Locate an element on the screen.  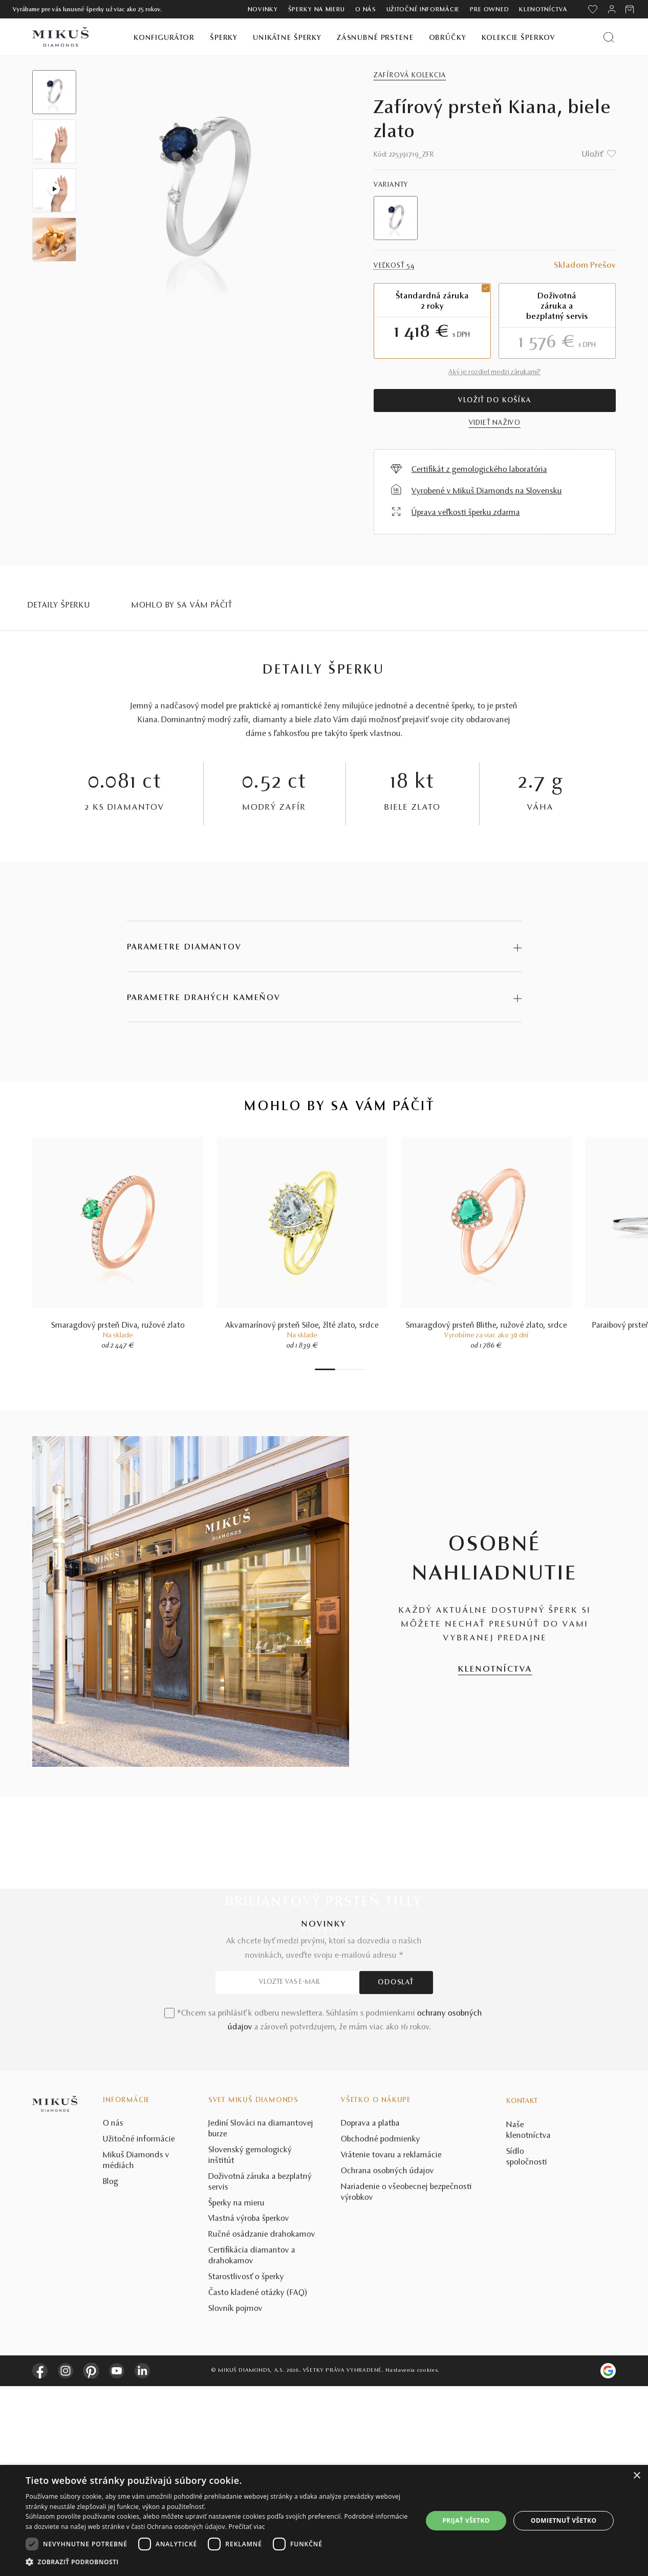
Zásnubné prstene is located at coordinates (375, 38).